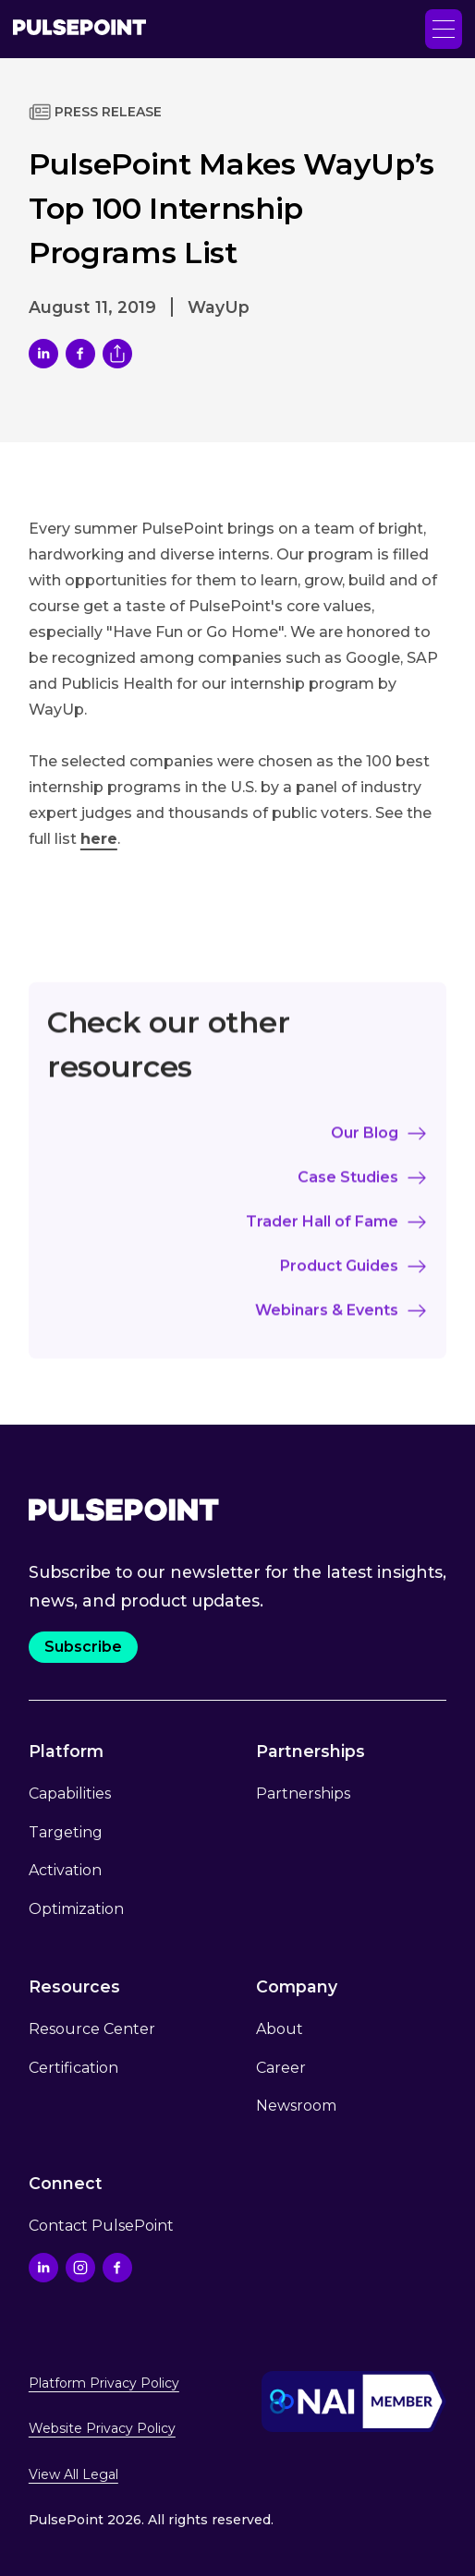 The image size is (475, 2576). I want to click on [Go to the Facebook profile], so click(117, 2267).